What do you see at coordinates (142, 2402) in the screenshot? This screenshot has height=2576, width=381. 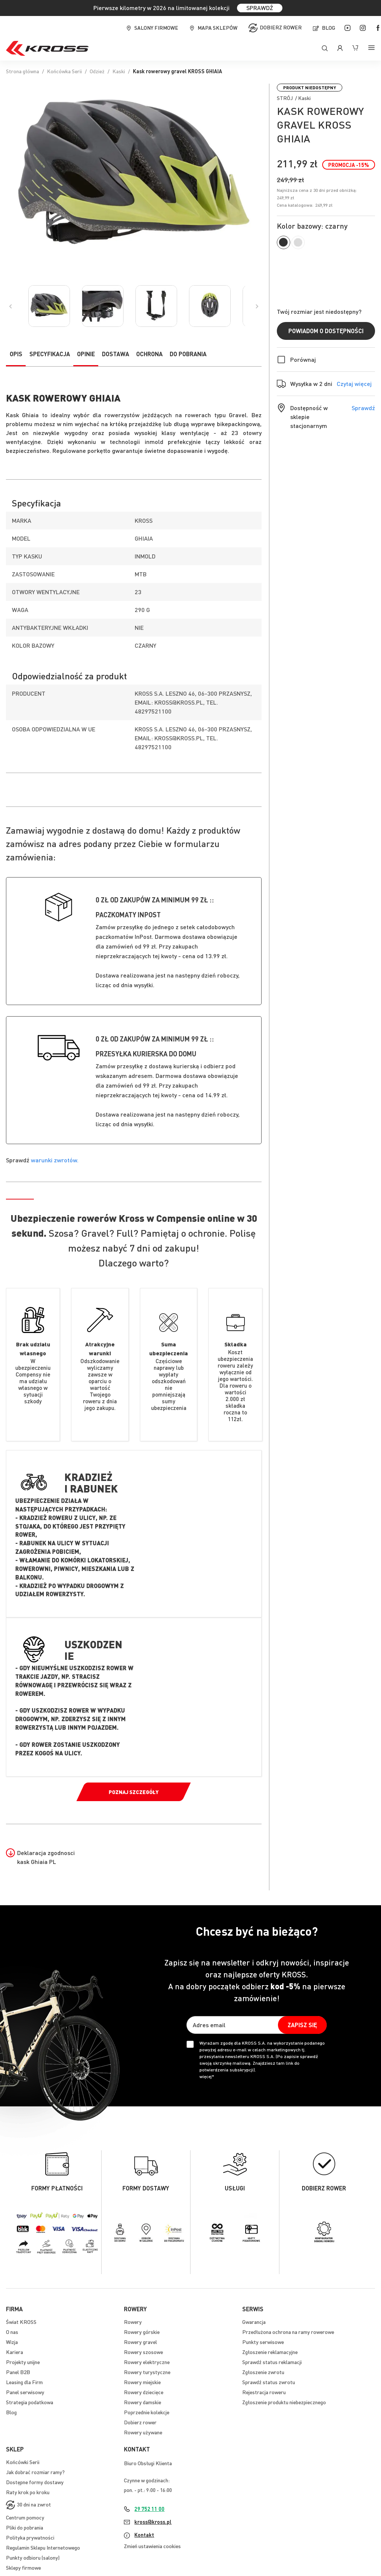 I see `Rowery damskie` at bounding box center [142, 2402].